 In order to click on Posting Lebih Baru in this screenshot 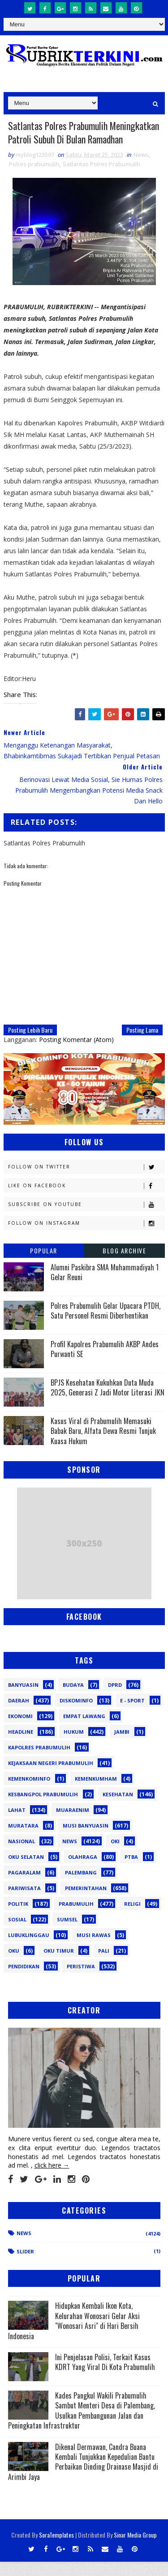, I will do `click(30, 1044)`.